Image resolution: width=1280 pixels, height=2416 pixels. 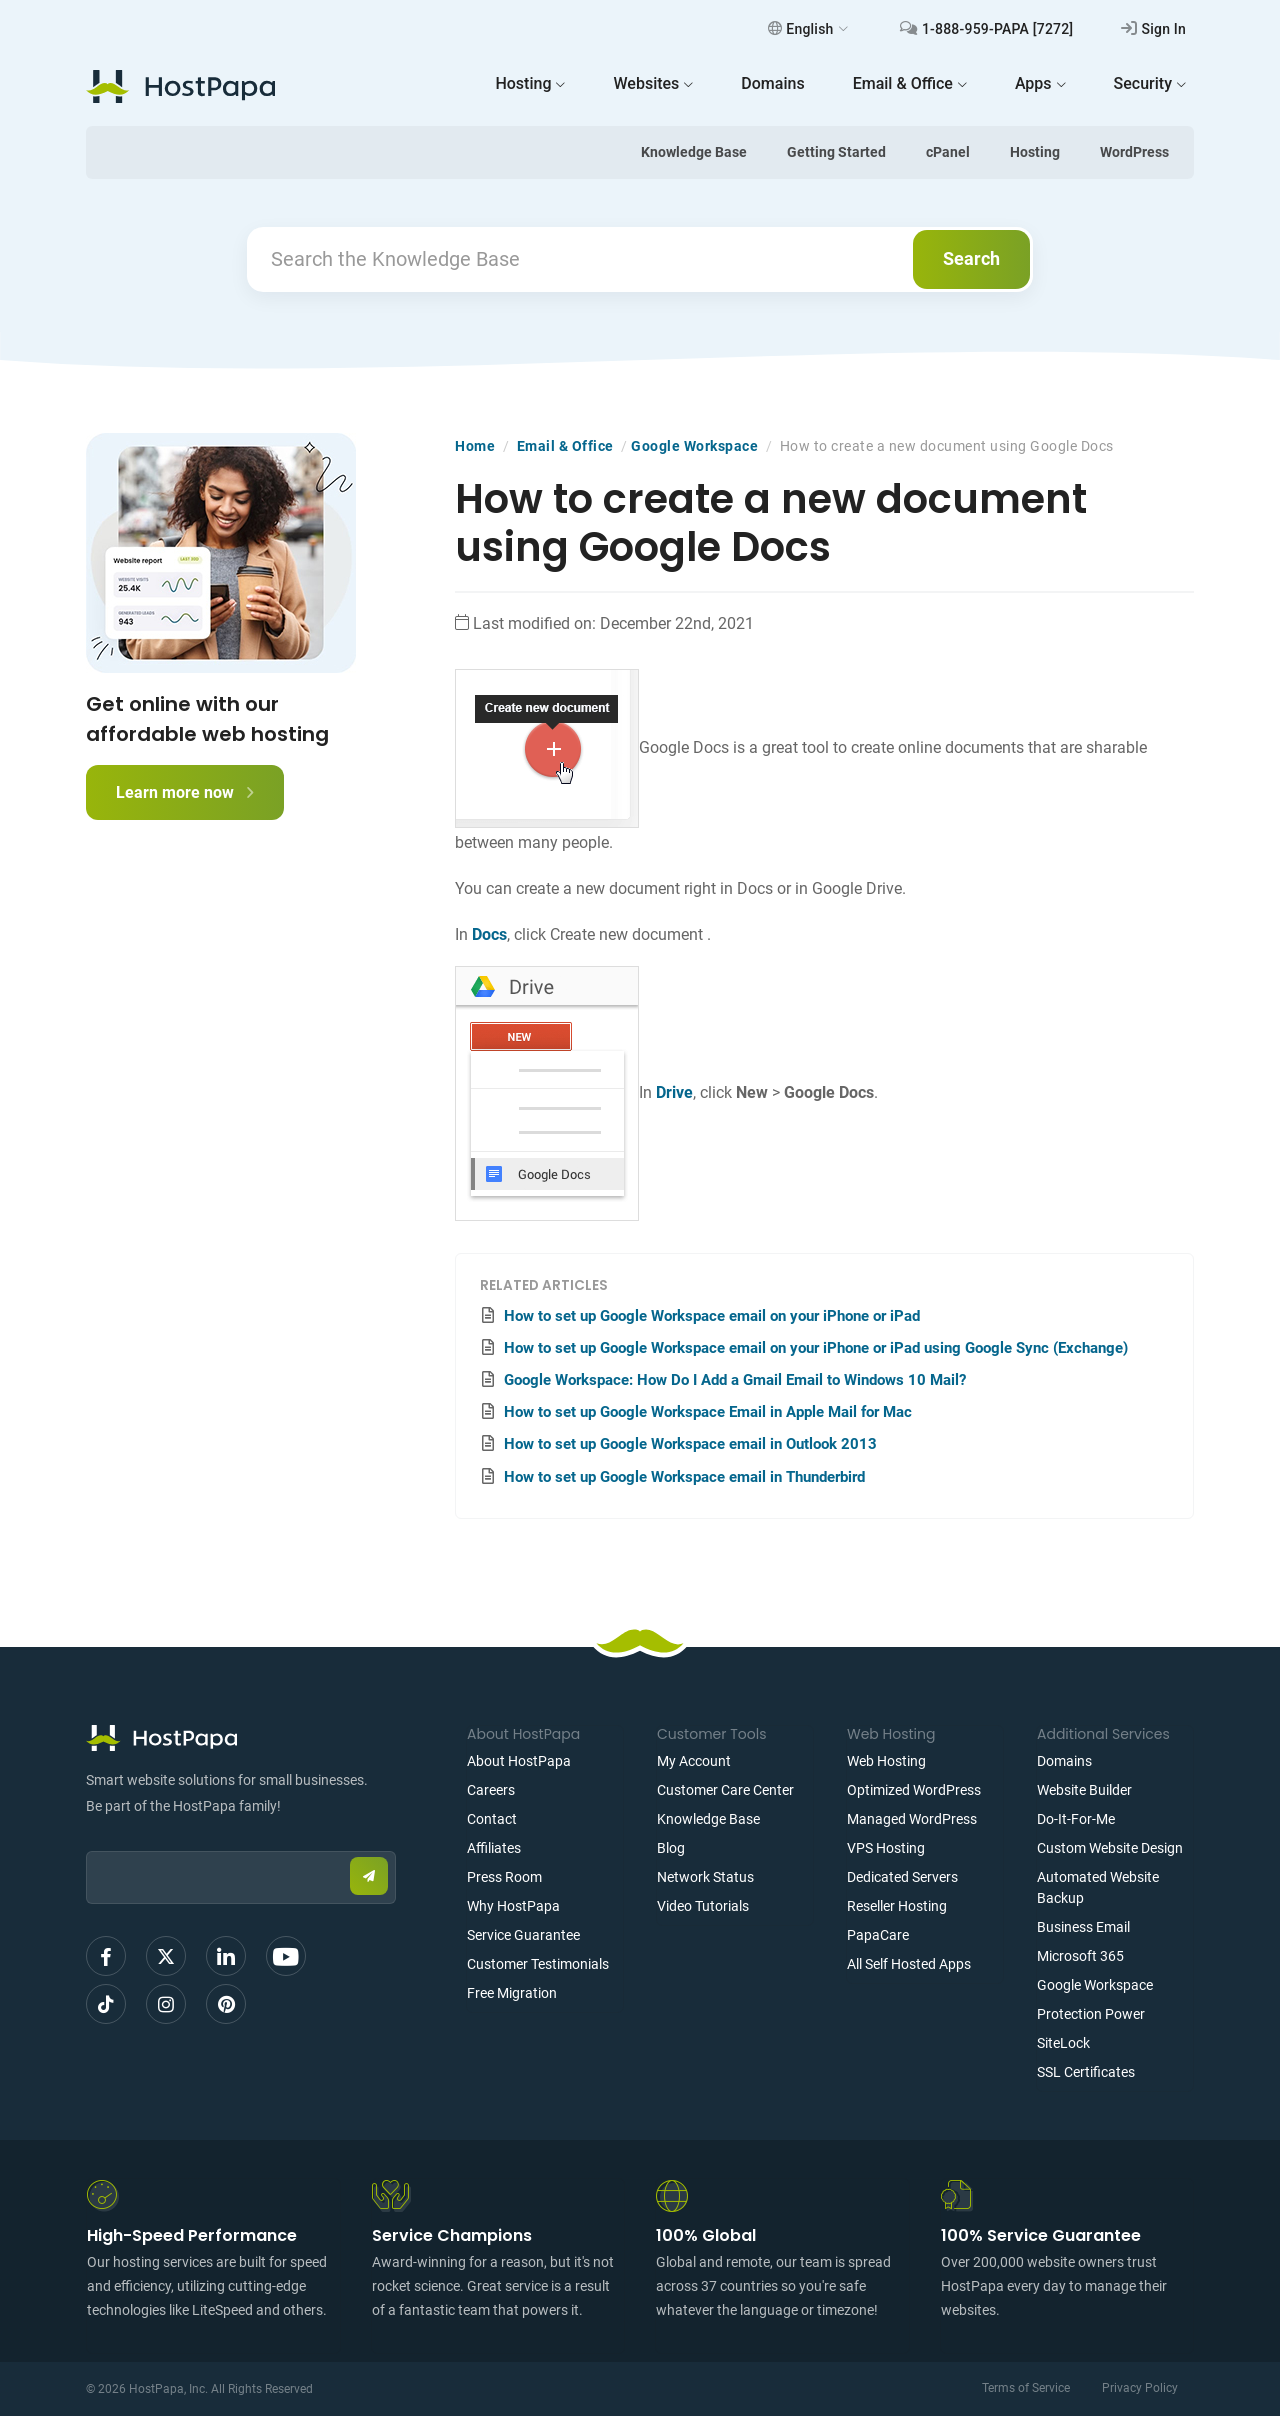 I want to click on Getting Started, so click(x=836, y=152).